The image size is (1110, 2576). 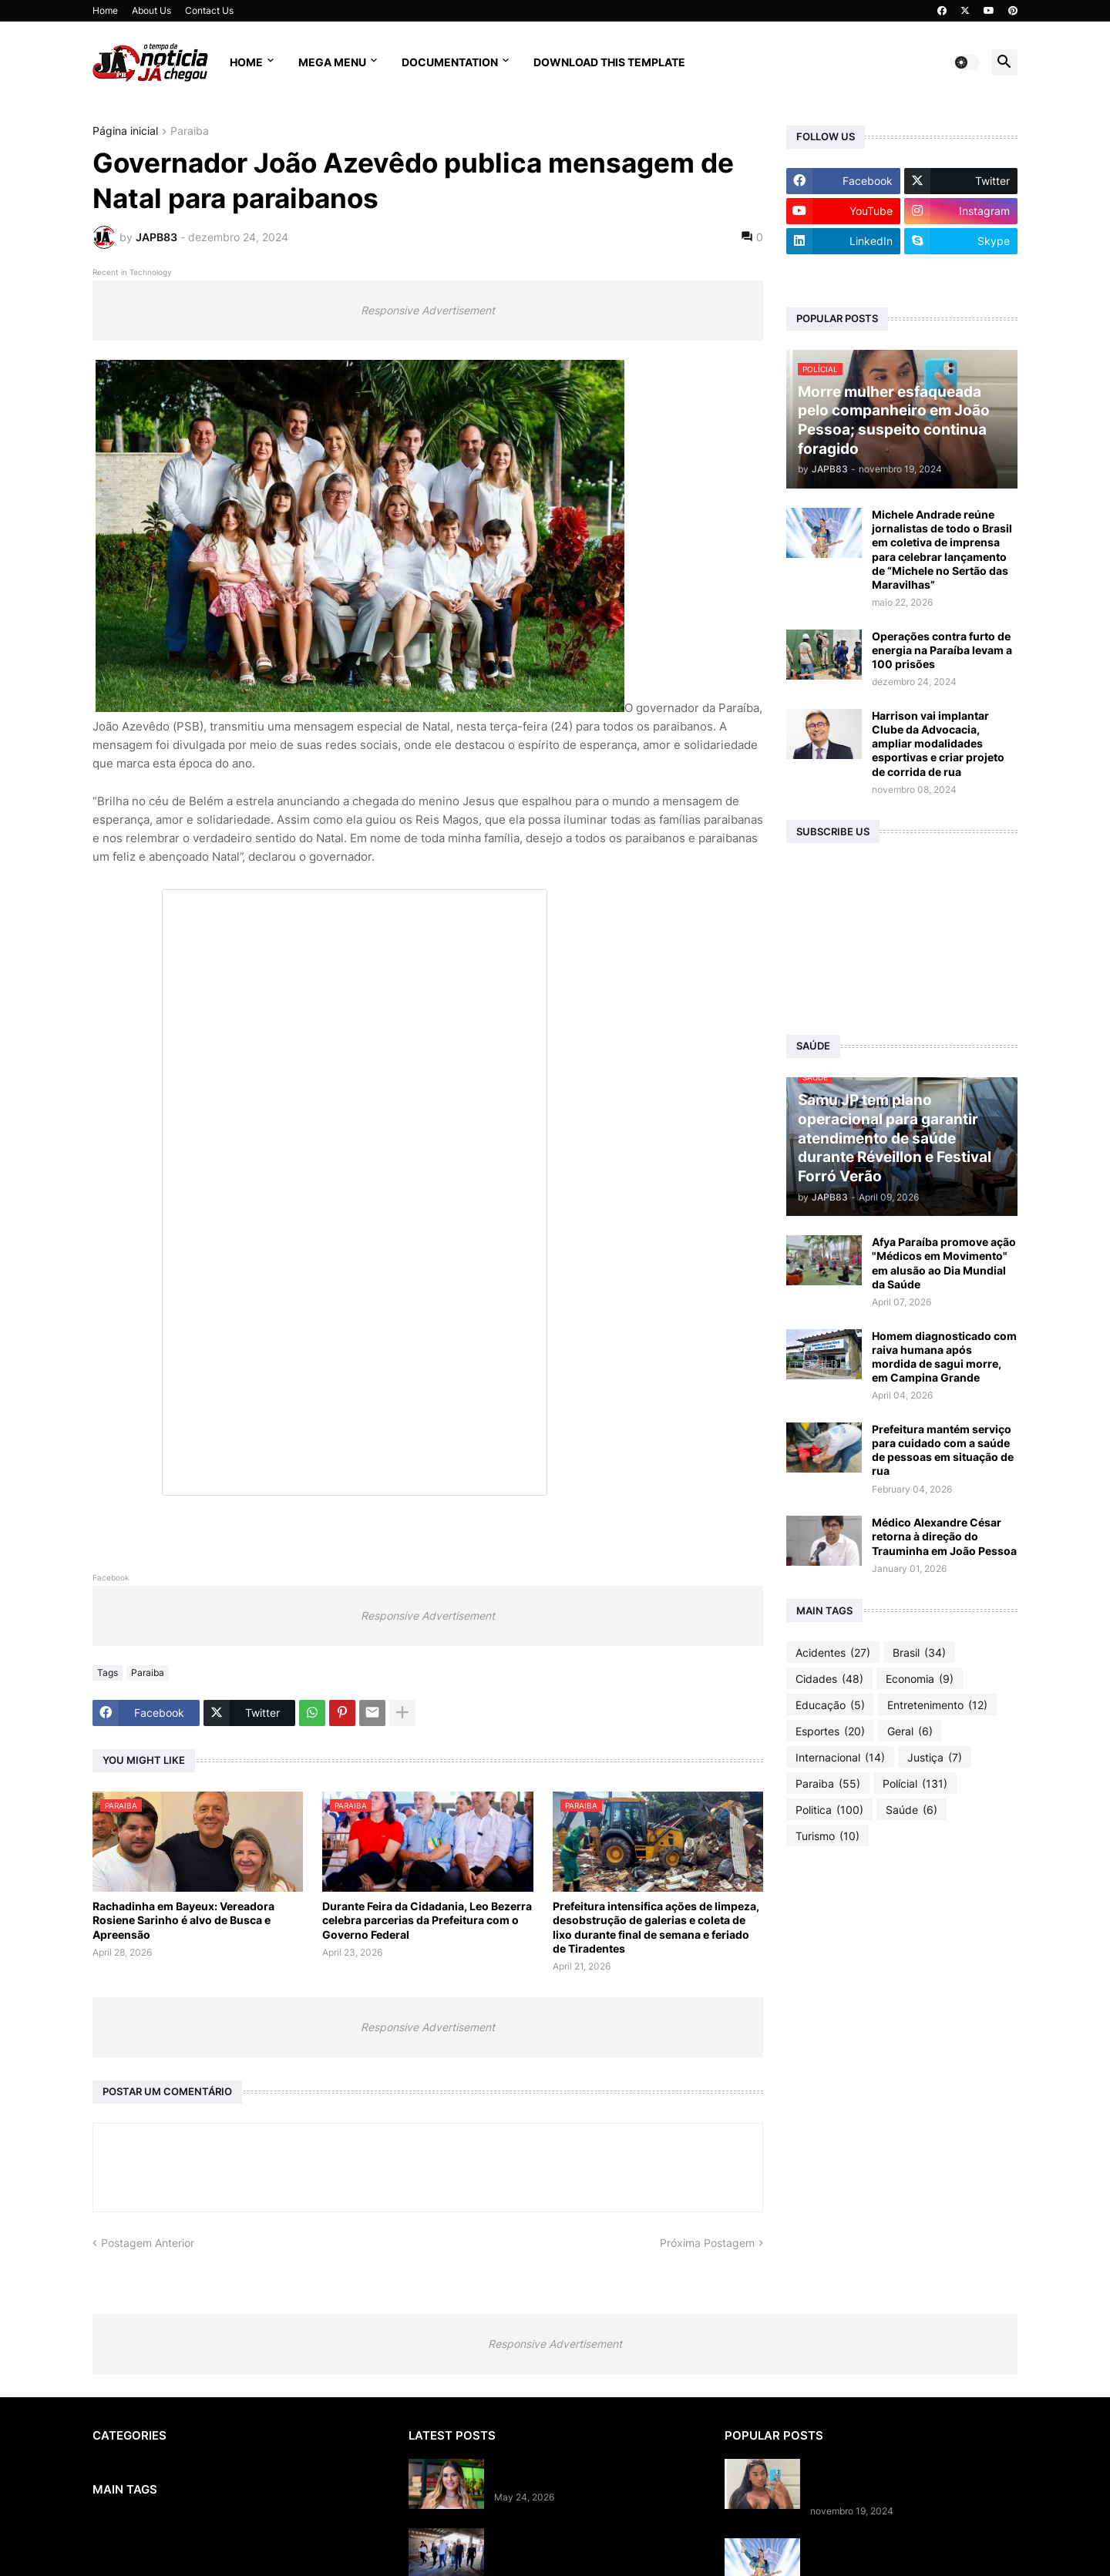 I want to click on Home, so click(x=105, y=10).